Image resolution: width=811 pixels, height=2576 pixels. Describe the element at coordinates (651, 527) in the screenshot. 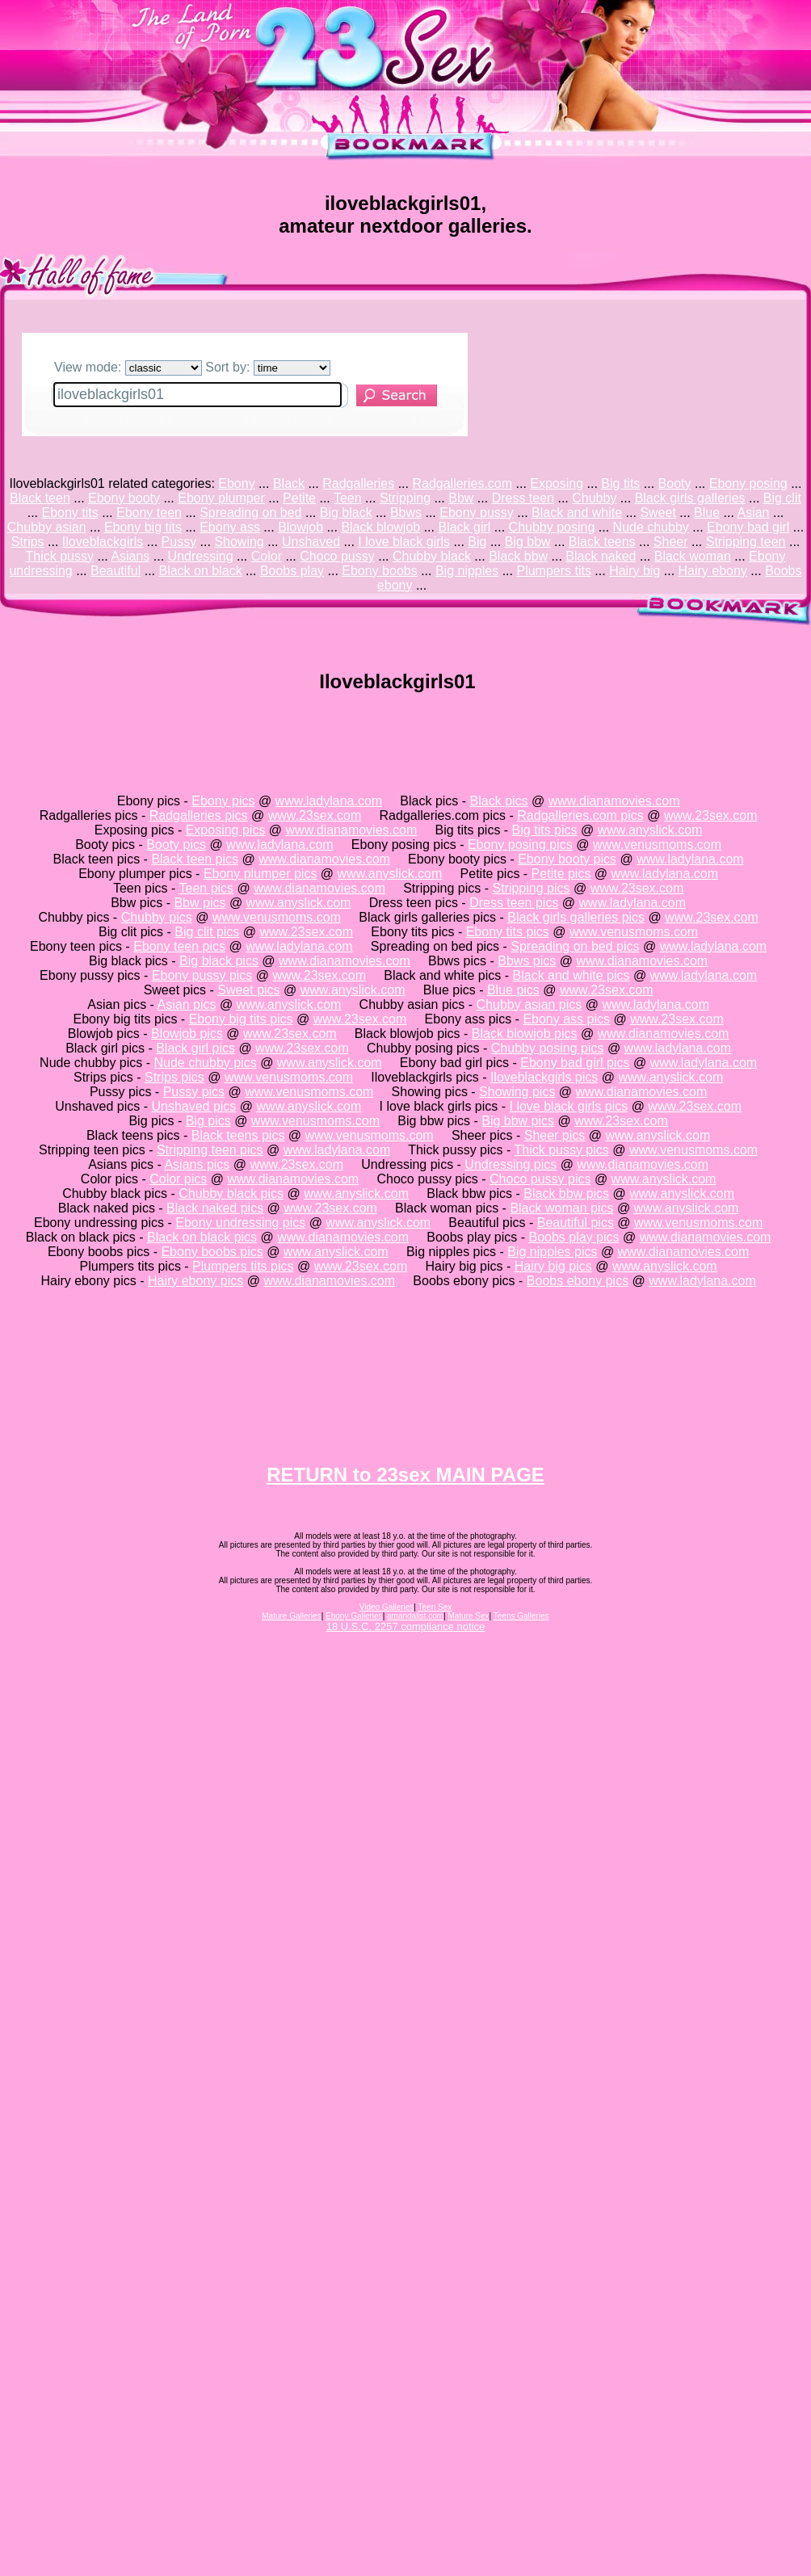

I see `Nude chubby` at that location.